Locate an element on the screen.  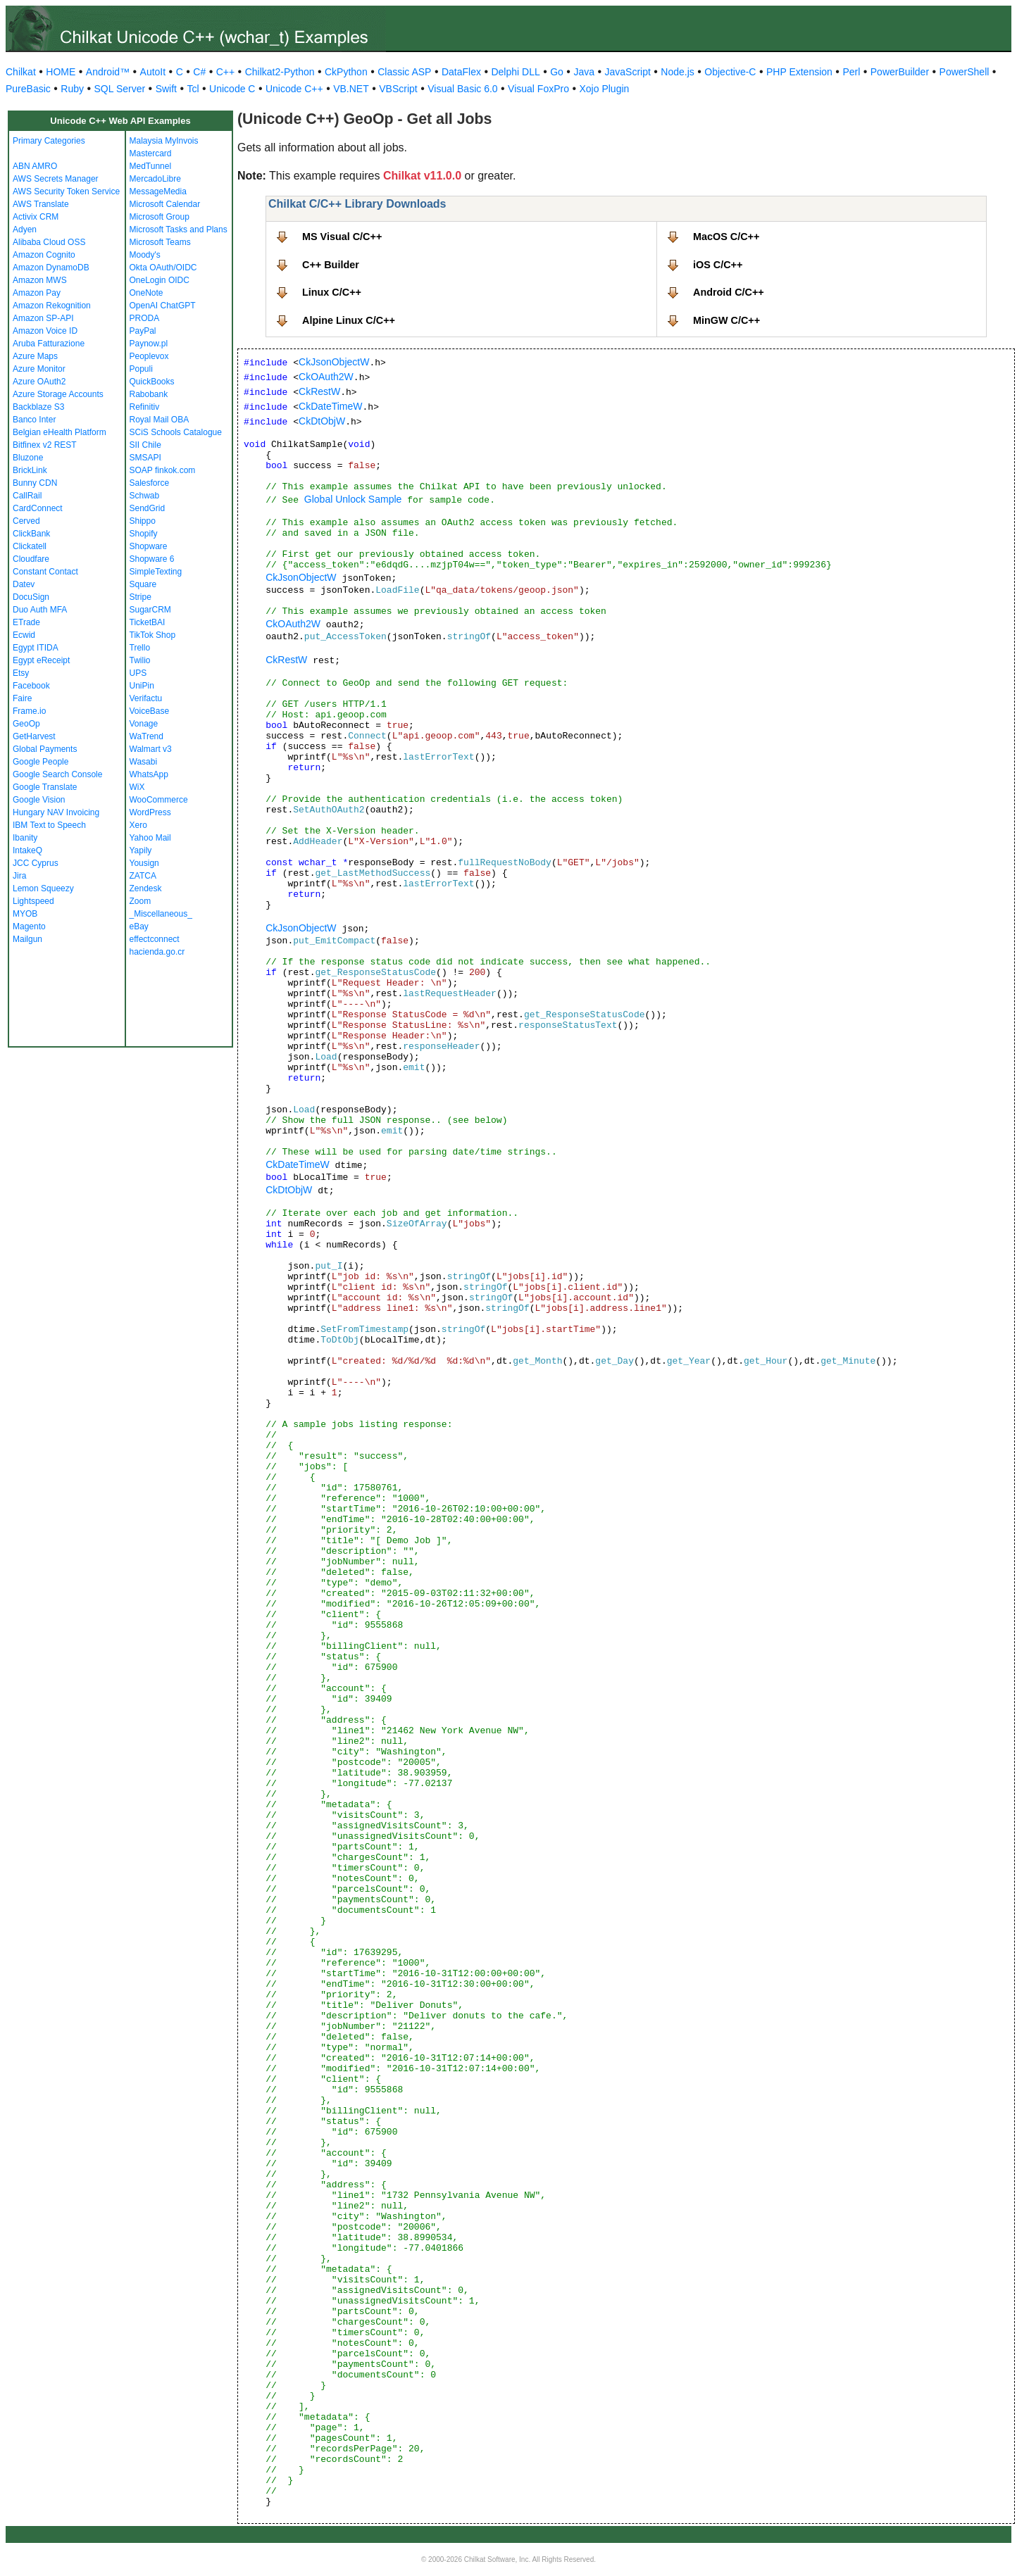
Swift is located at coordinates (166, 88).